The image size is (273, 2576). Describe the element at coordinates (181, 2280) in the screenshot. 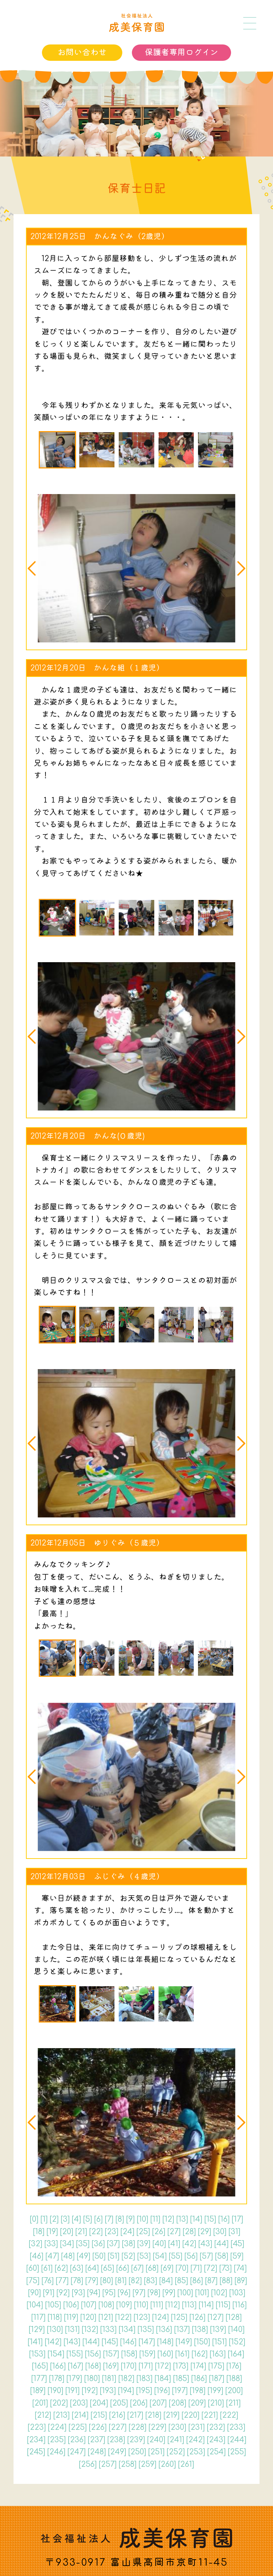

I see `85` at that location.